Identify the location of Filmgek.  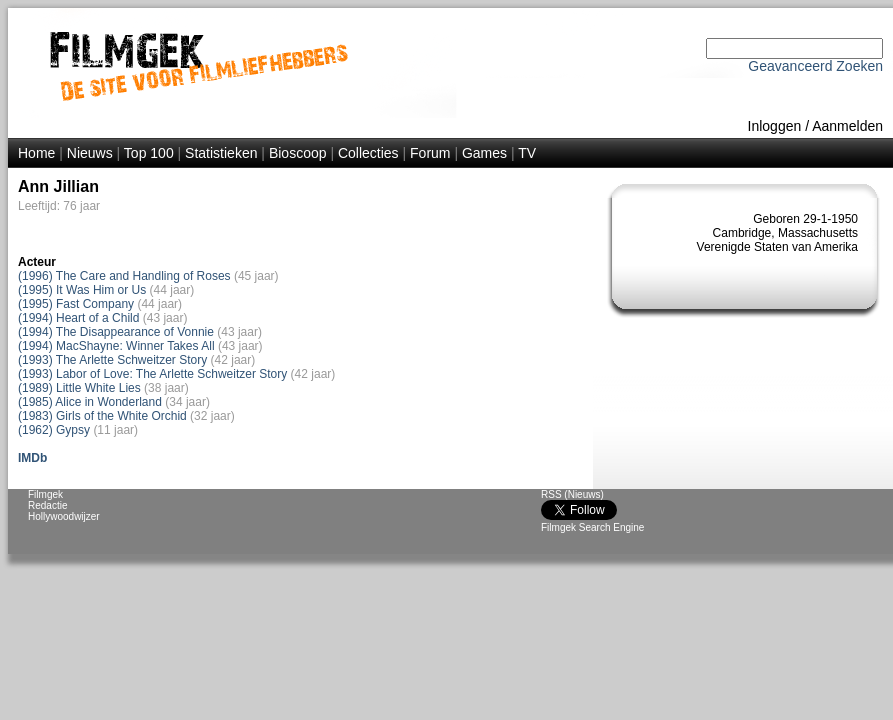
(45, 494).